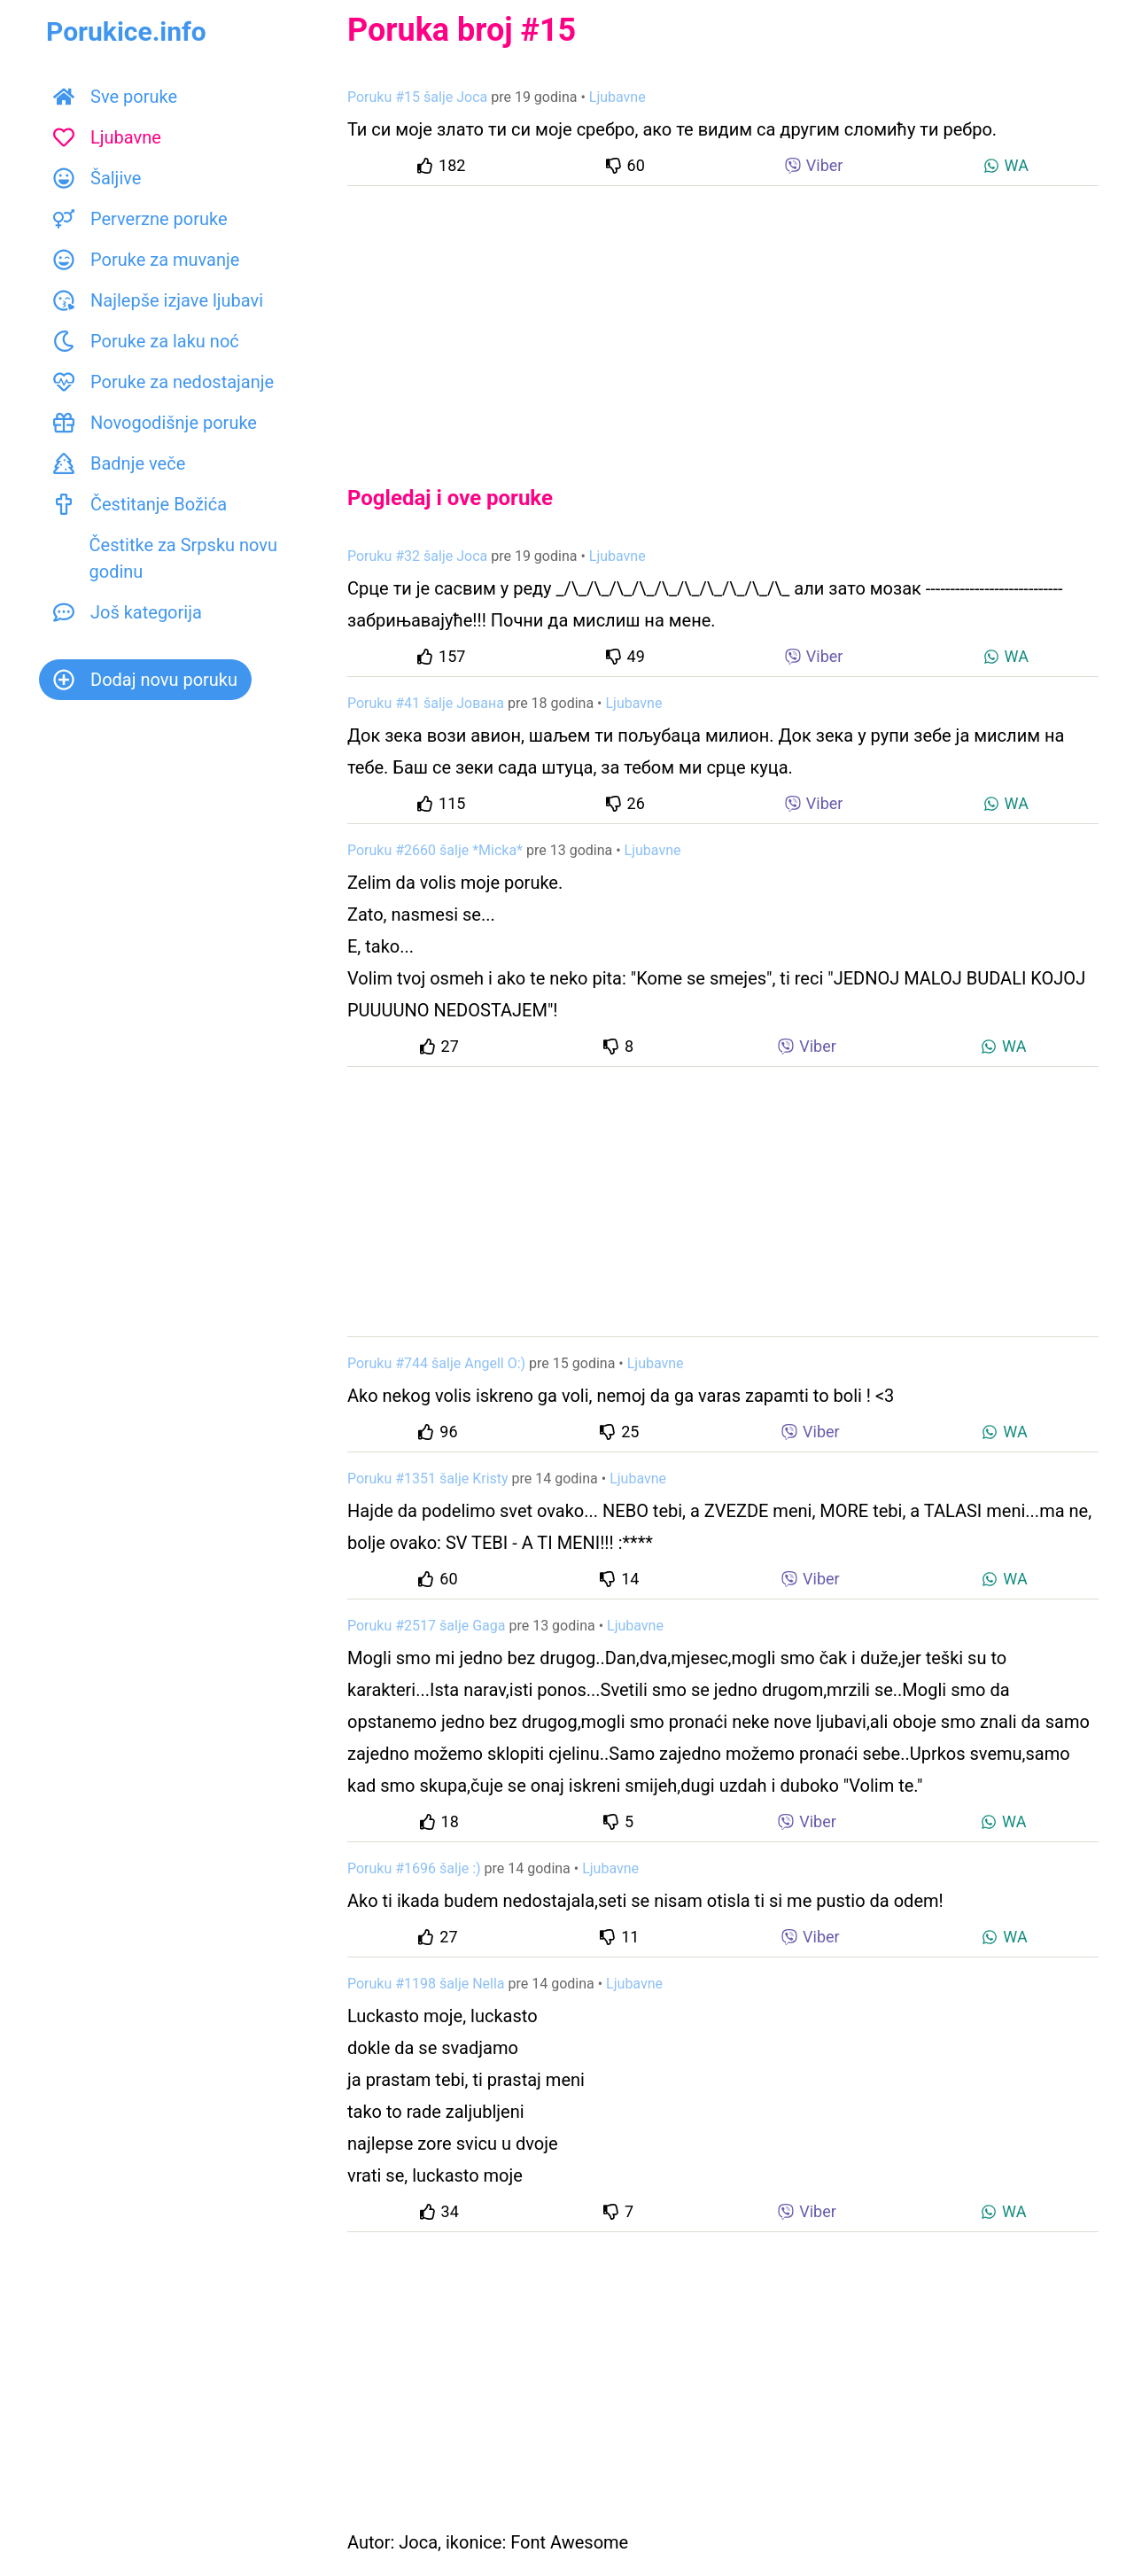  I want to click on Poruku #15 šalje Joca, so click(417, 97).